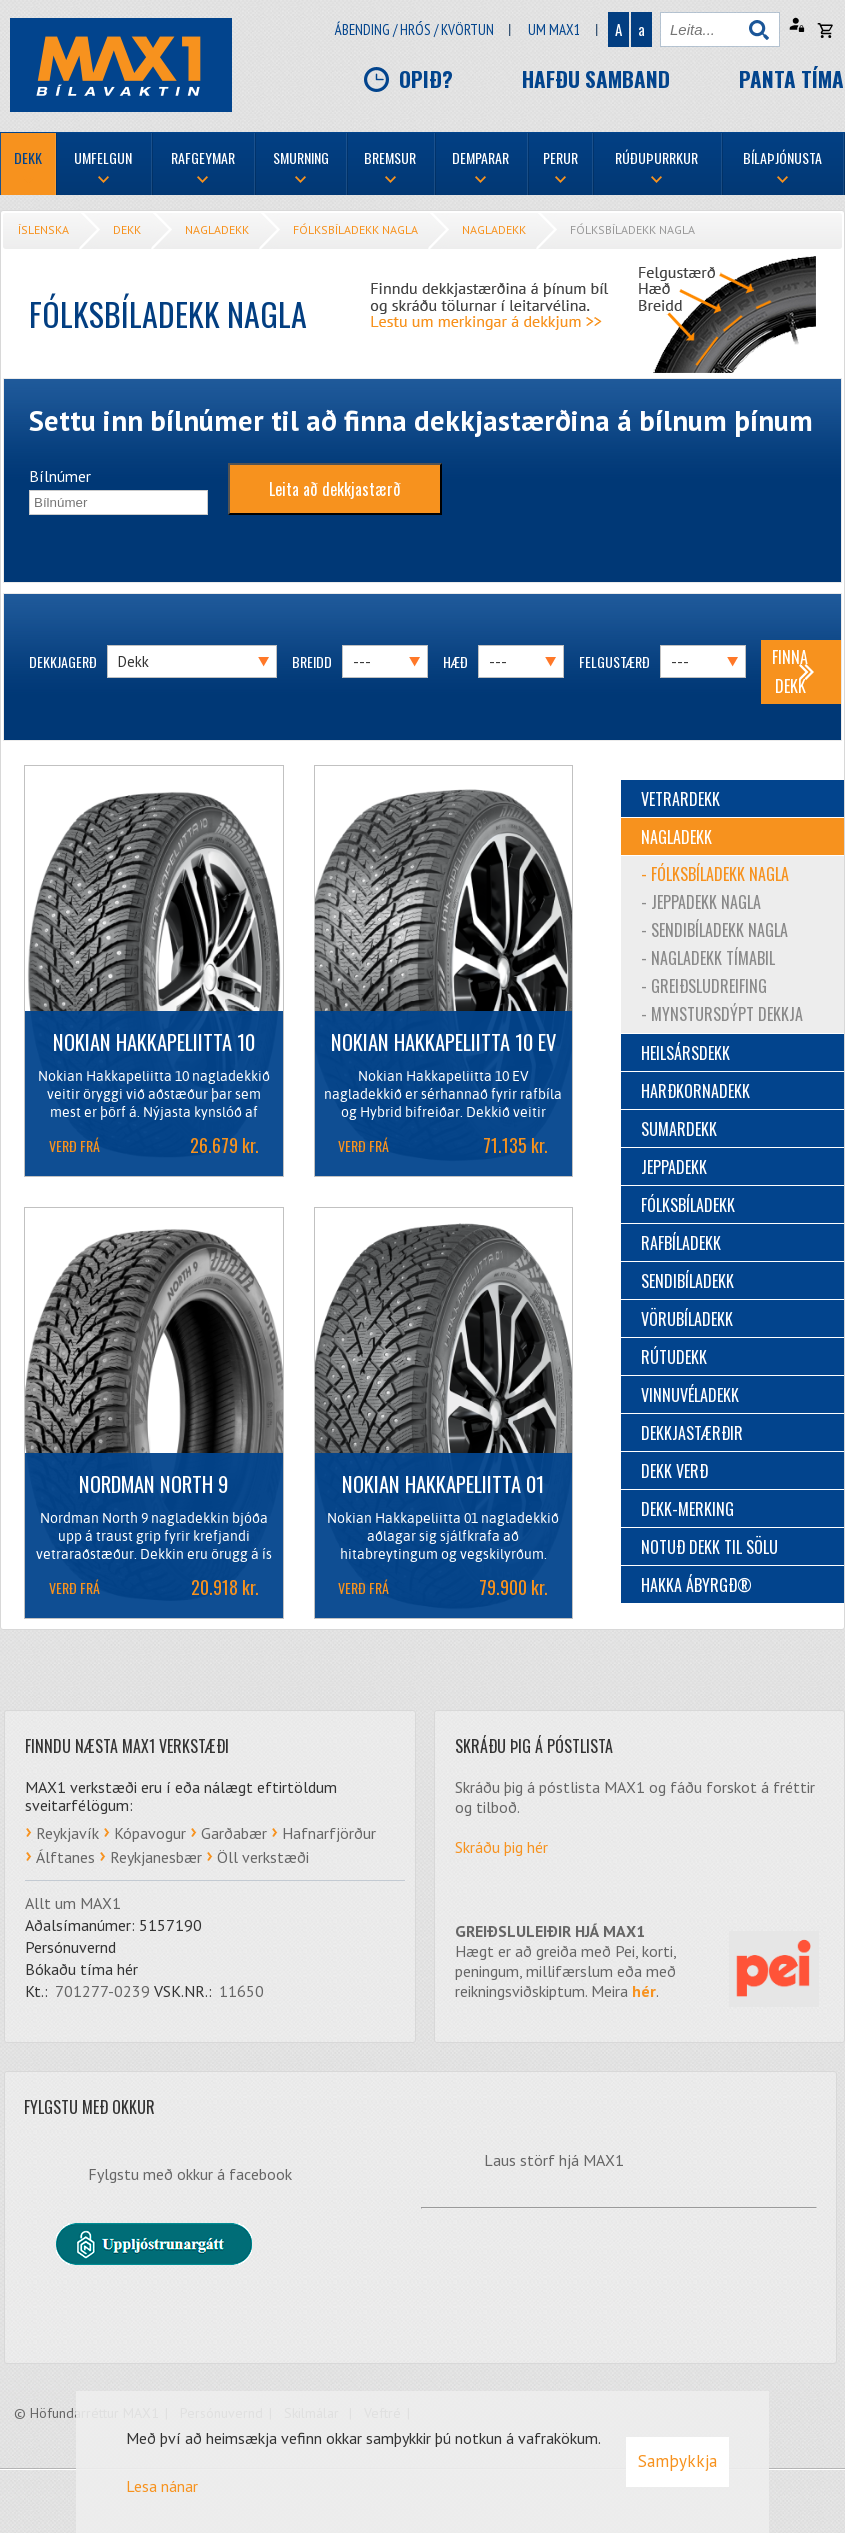 This screenshot has width=845, height=2533. Describe the element at coordinates (263, 1857) in the screenshot. I see `Öll verkstæði` at that location.